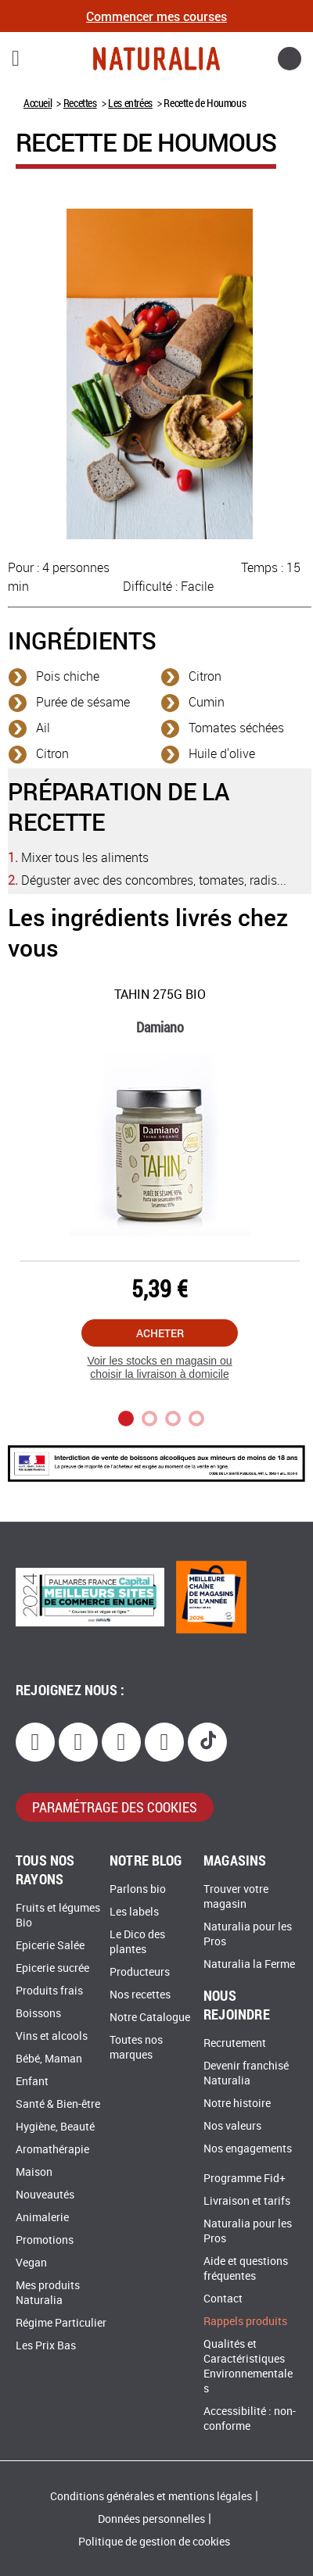 This screenshot has width=313, height=2576. What do you see at coordinates (138, 1889) in the screenshot?
I see `Parlons bio` at bounding box center [138, 1889].